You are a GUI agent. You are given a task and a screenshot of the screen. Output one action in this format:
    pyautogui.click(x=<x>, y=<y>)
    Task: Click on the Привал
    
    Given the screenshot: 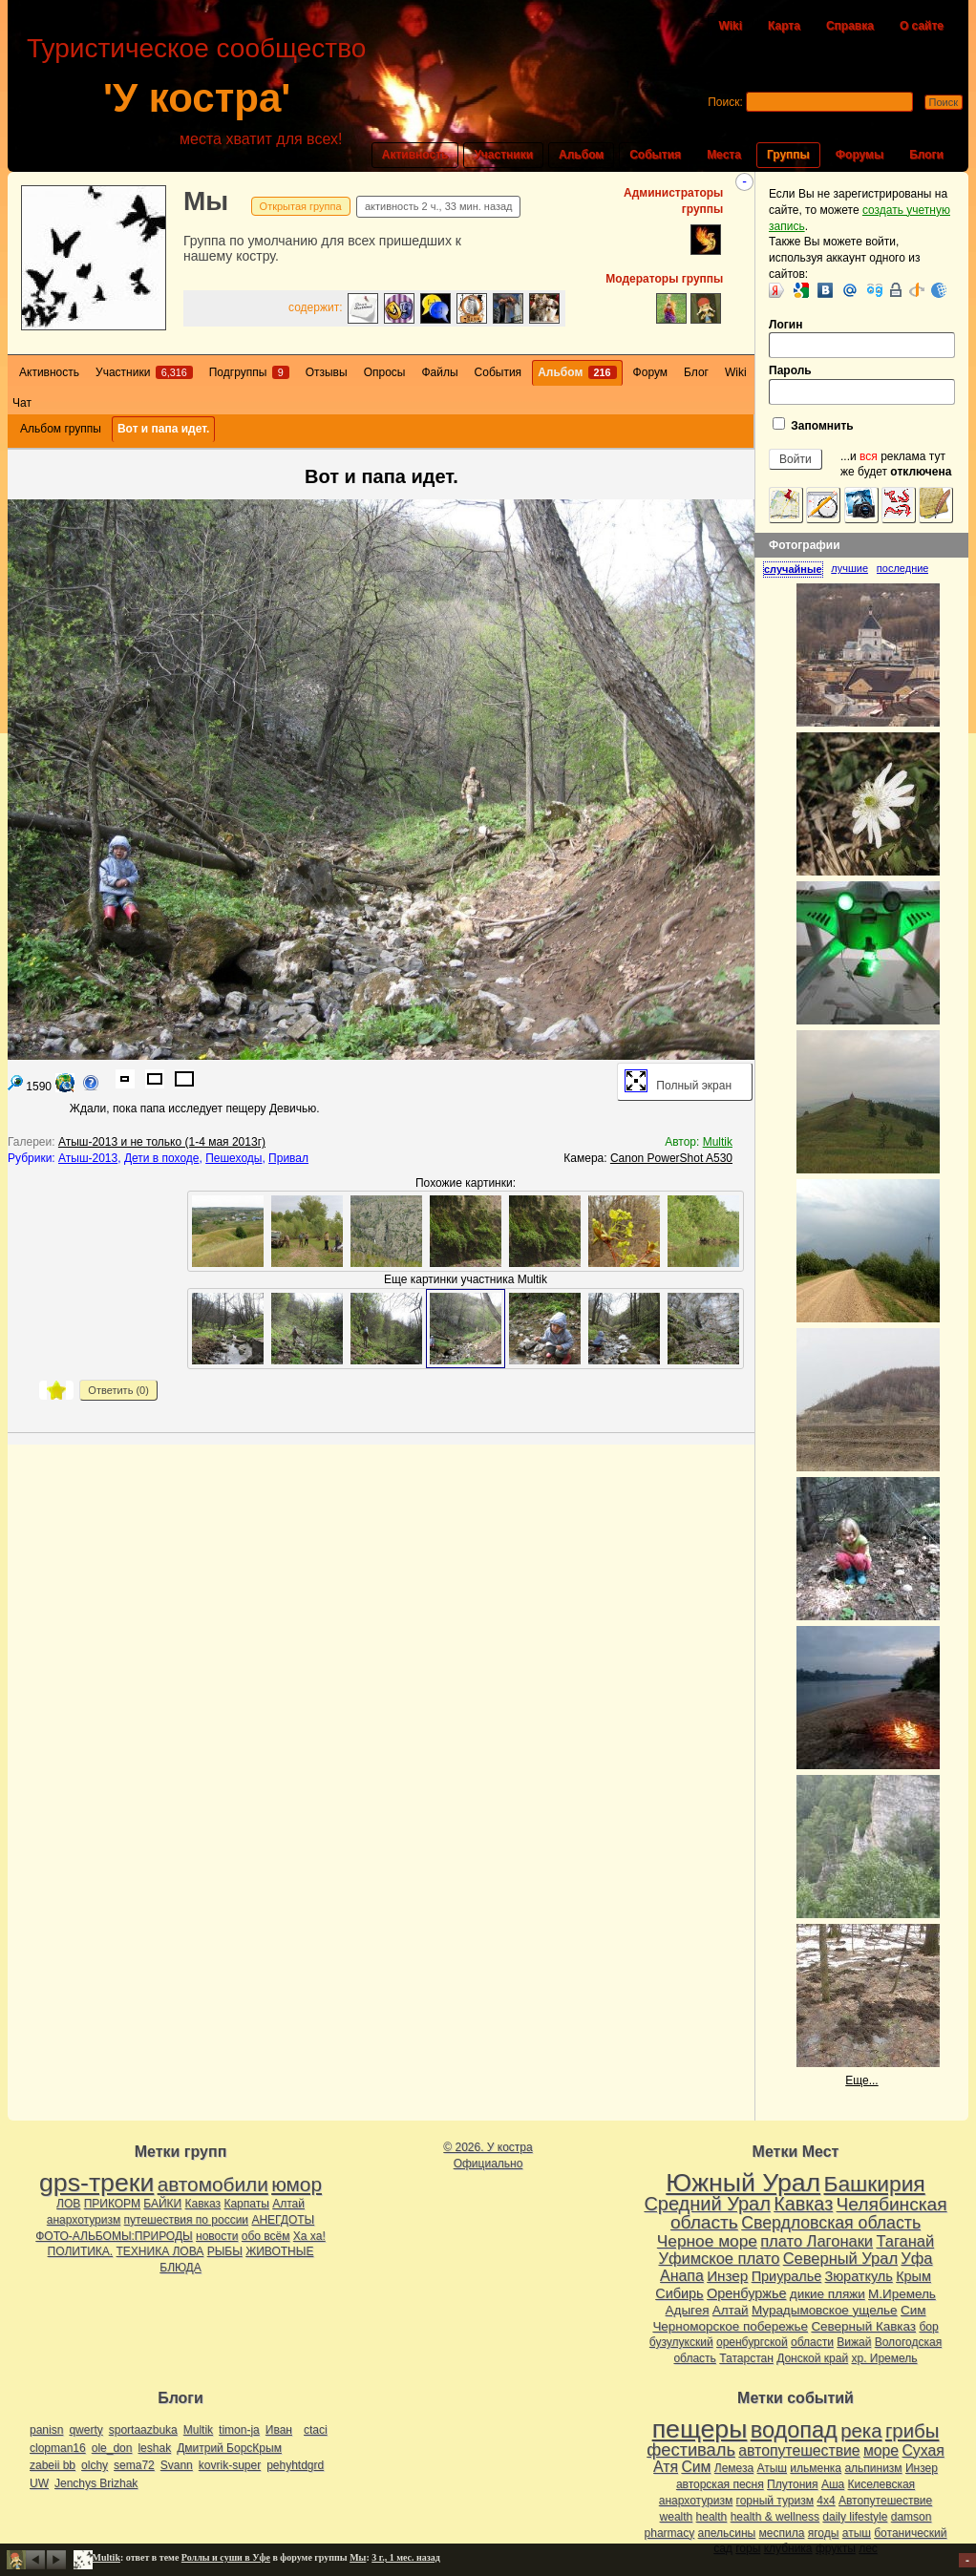 What is the action you would take?
    pyautogui.click(x=288, y=1158)
    